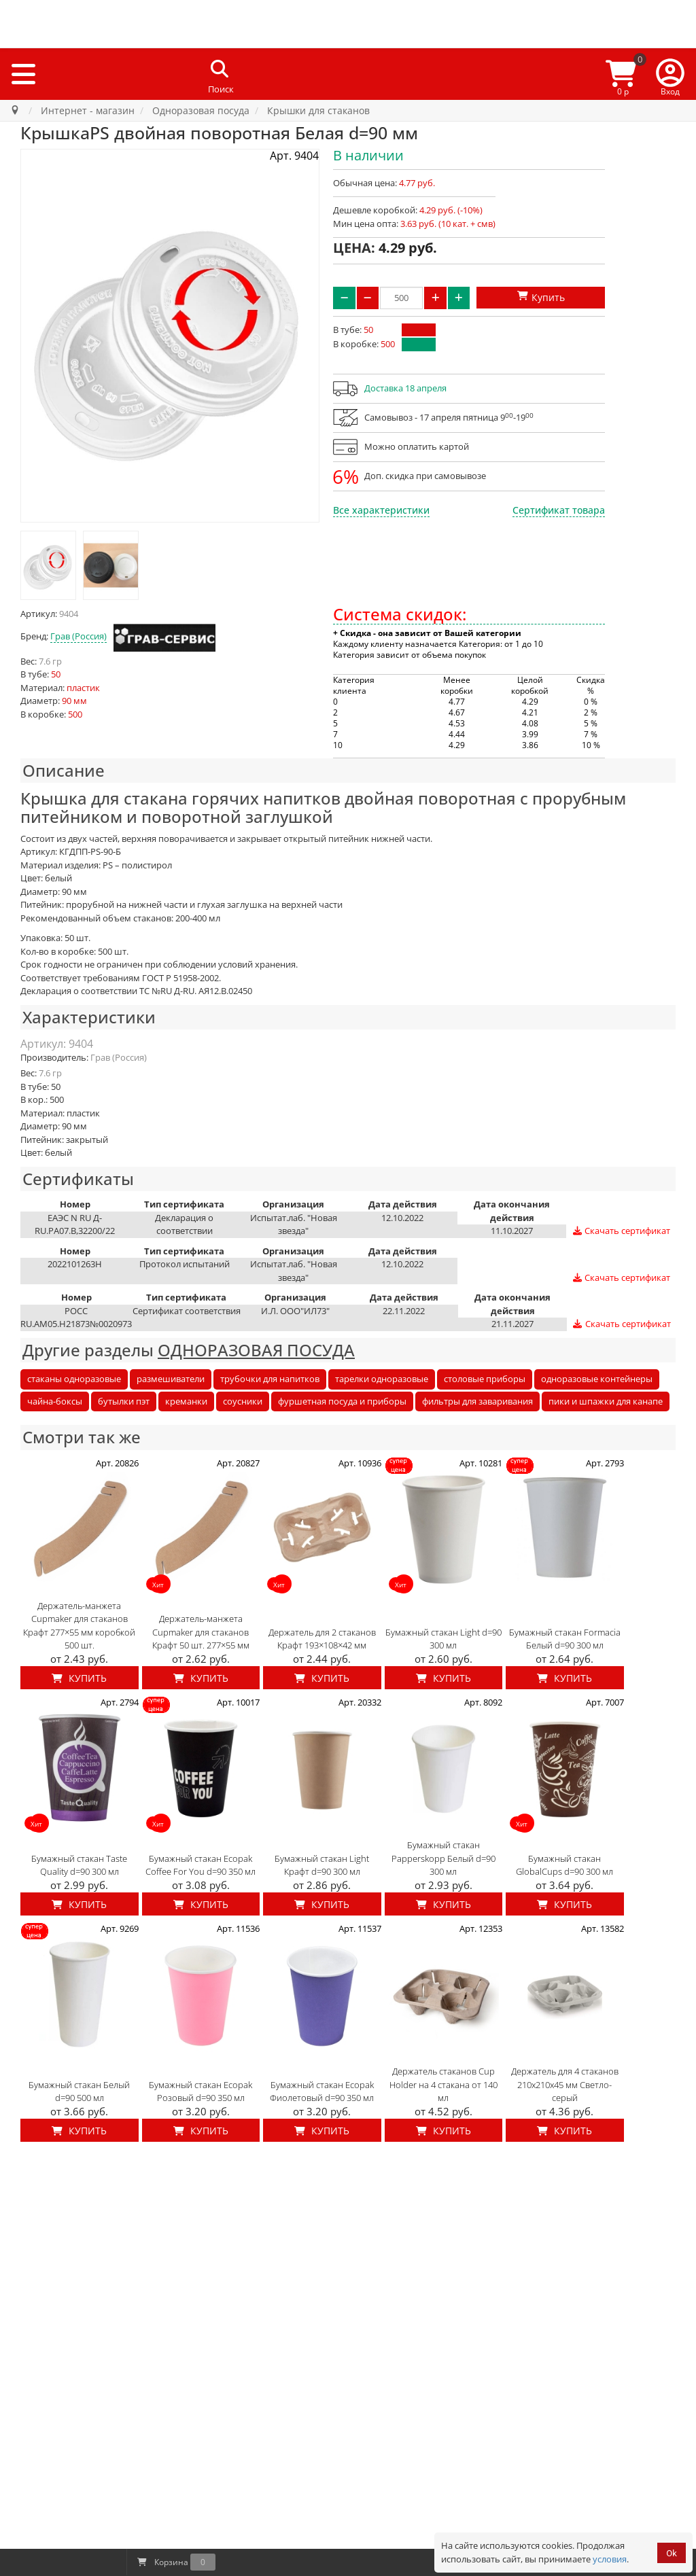  What do you see at coordinates (606, 1401) in the screenshot?
I see `пики и шпажки для канапе` at bounding box center [606, 1401].